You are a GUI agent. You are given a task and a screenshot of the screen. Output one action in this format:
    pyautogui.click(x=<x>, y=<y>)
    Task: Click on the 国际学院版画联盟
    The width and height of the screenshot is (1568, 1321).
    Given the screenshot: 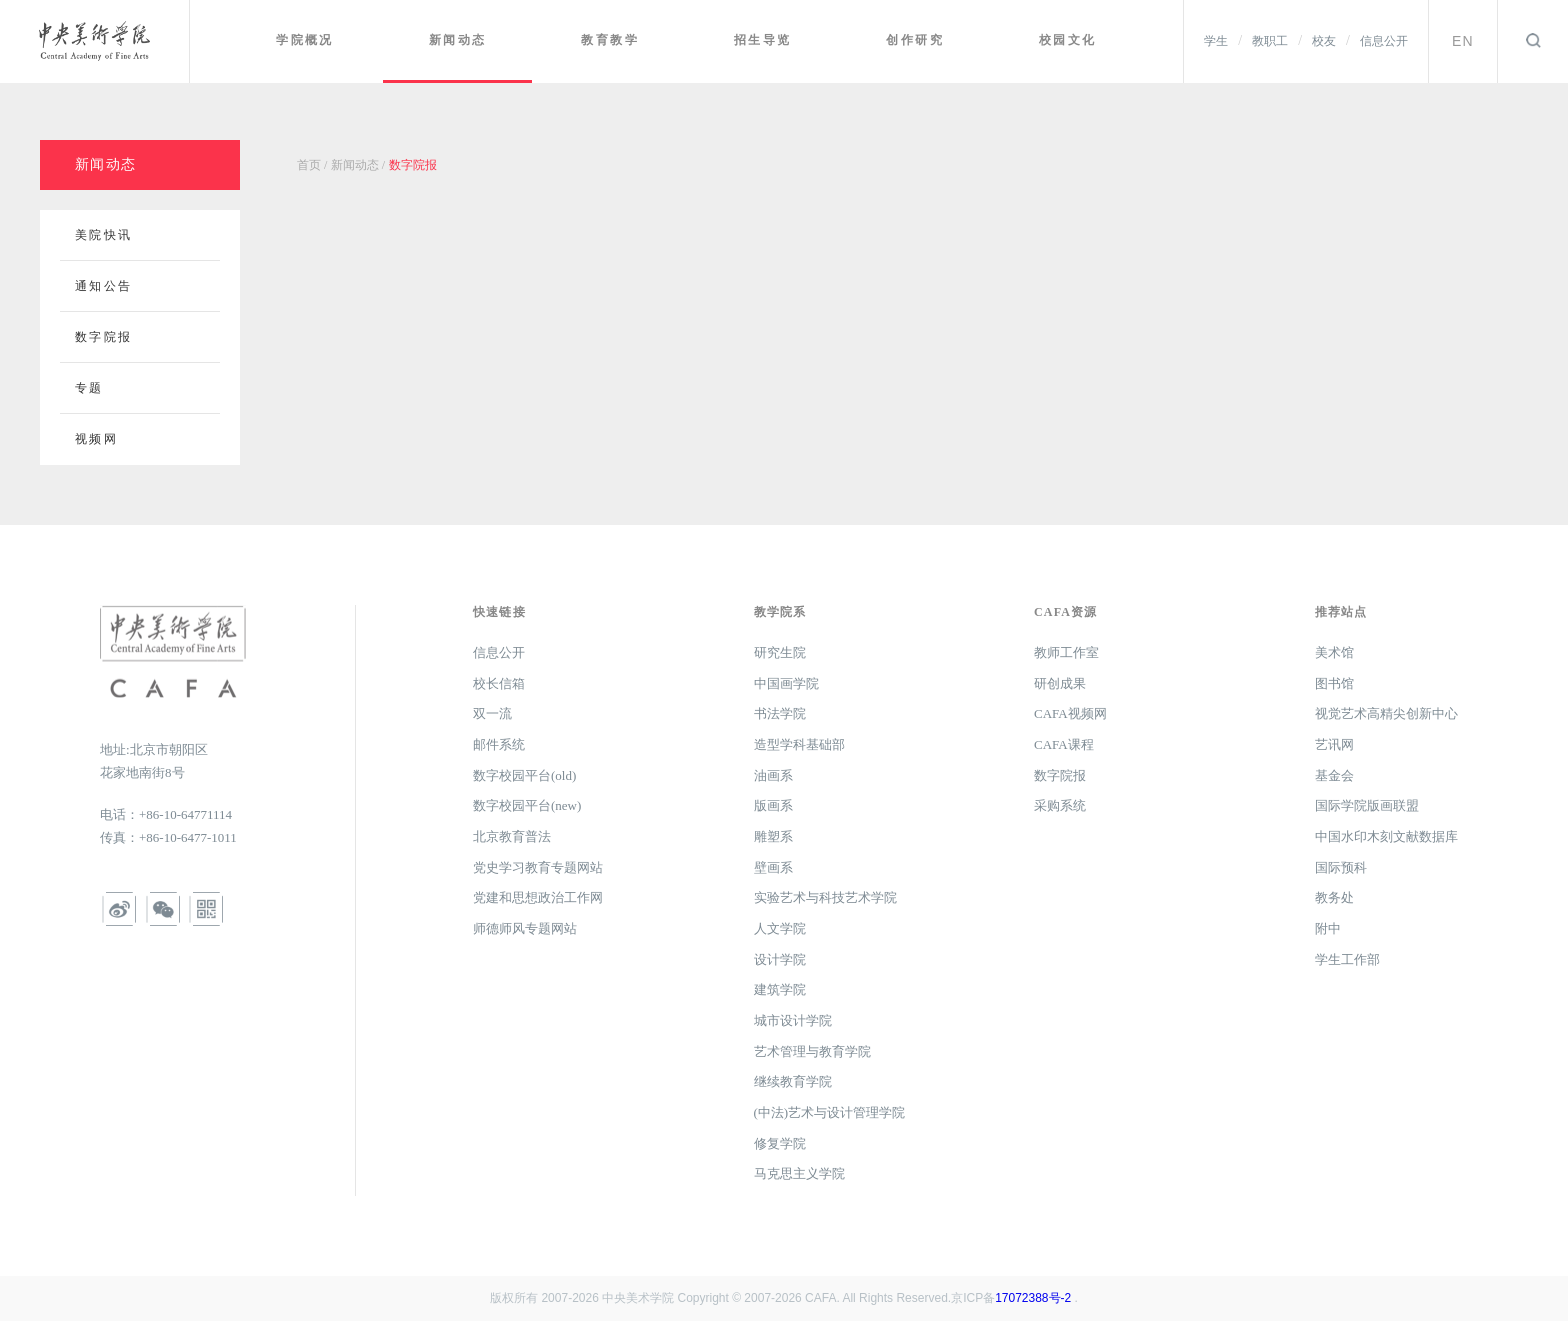 What is the action you would take?
    pyautogui.click(x=1367, y=805)
    